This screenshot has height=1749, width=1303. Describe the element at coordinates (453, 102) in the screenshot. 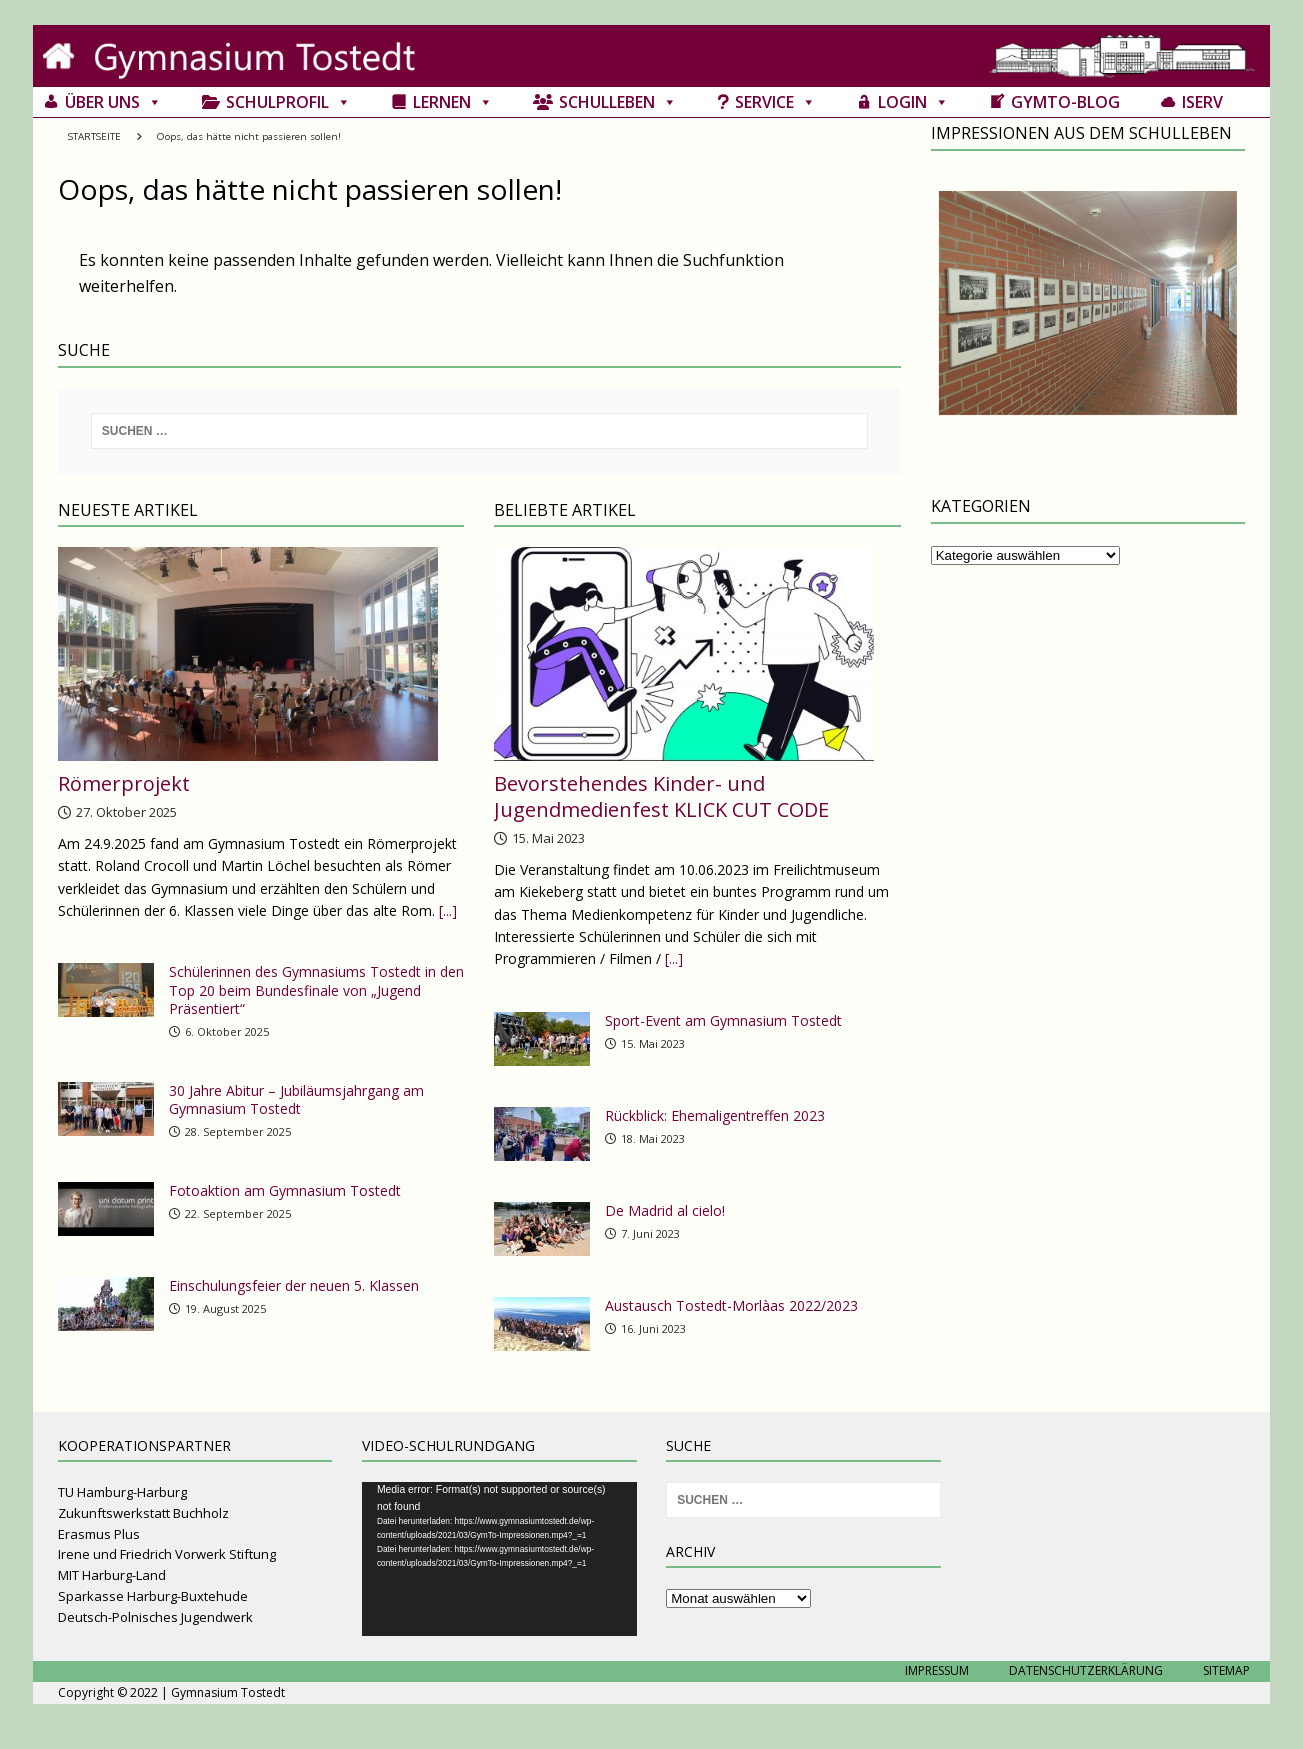

I see `Lernen` at that location.